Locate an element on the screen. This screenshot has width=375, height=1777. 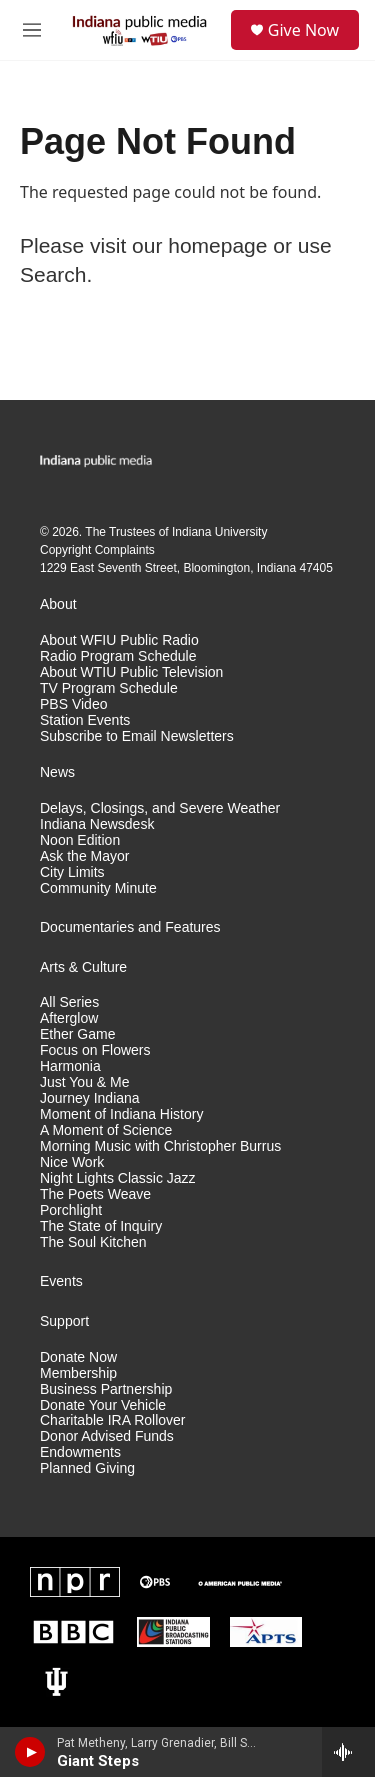
Arts & Culture is located at coordinates (83, 967).